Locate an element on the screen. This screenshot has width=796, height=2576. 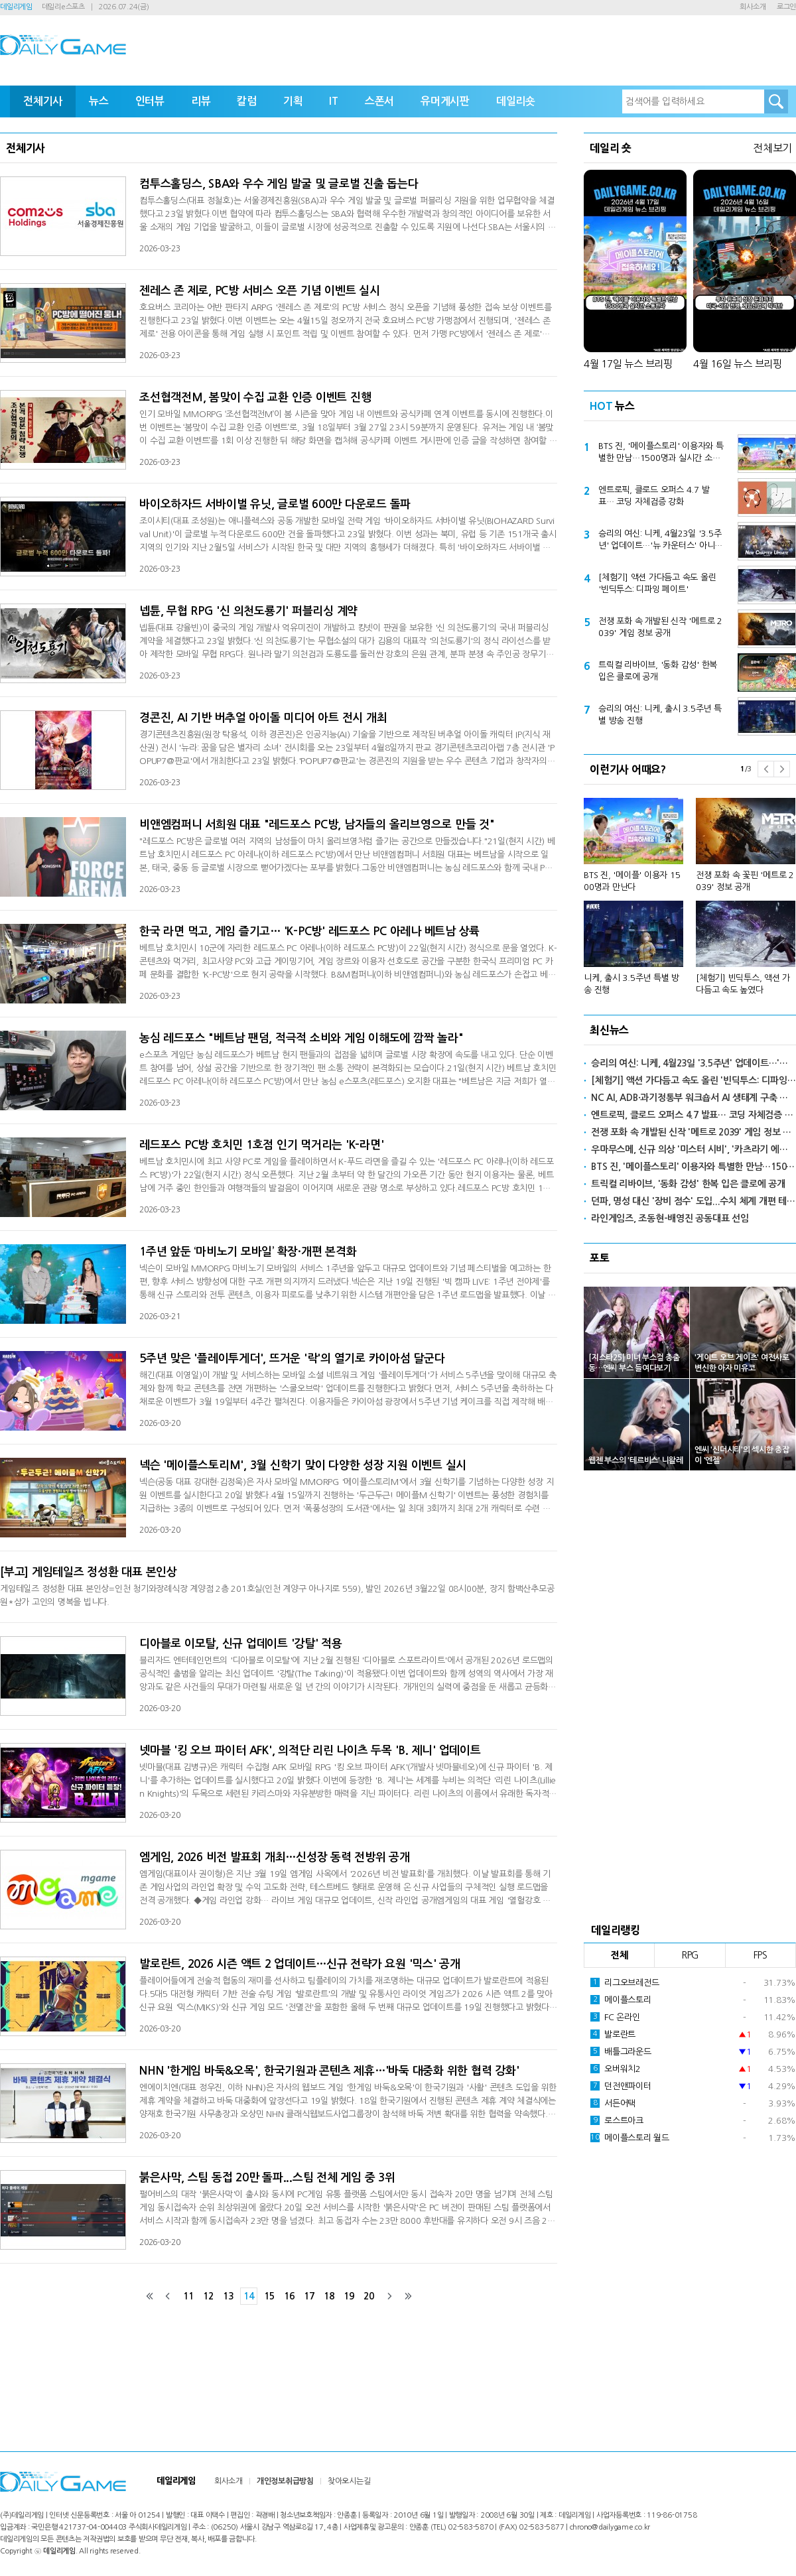
바이오하자드 서바이벌 유닛, 글로벌 600만 다운로드 돌파 is located at coordinates (275, 504).